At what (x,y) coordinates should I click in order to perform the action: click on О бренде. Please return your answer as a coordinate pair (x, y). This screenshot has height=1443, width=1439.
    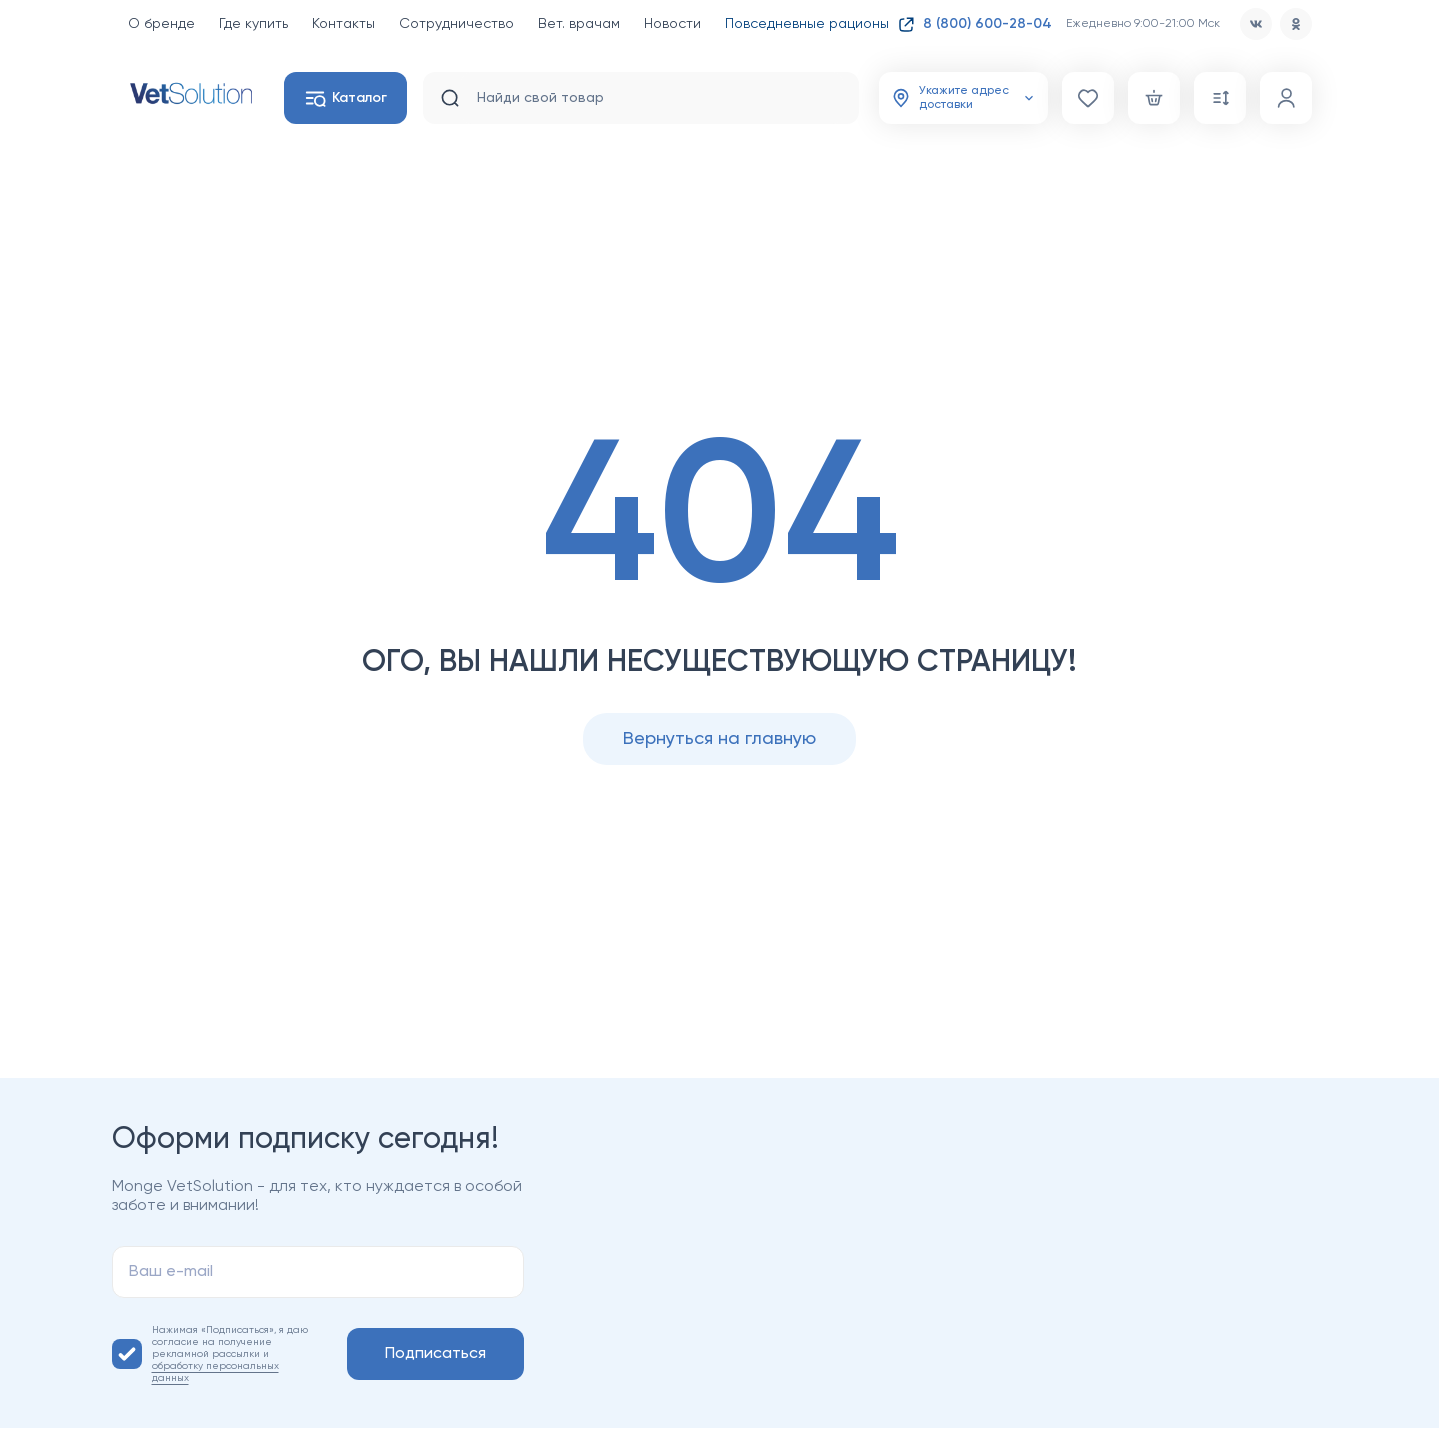
    Looking at the image, I should click on (161, 24).